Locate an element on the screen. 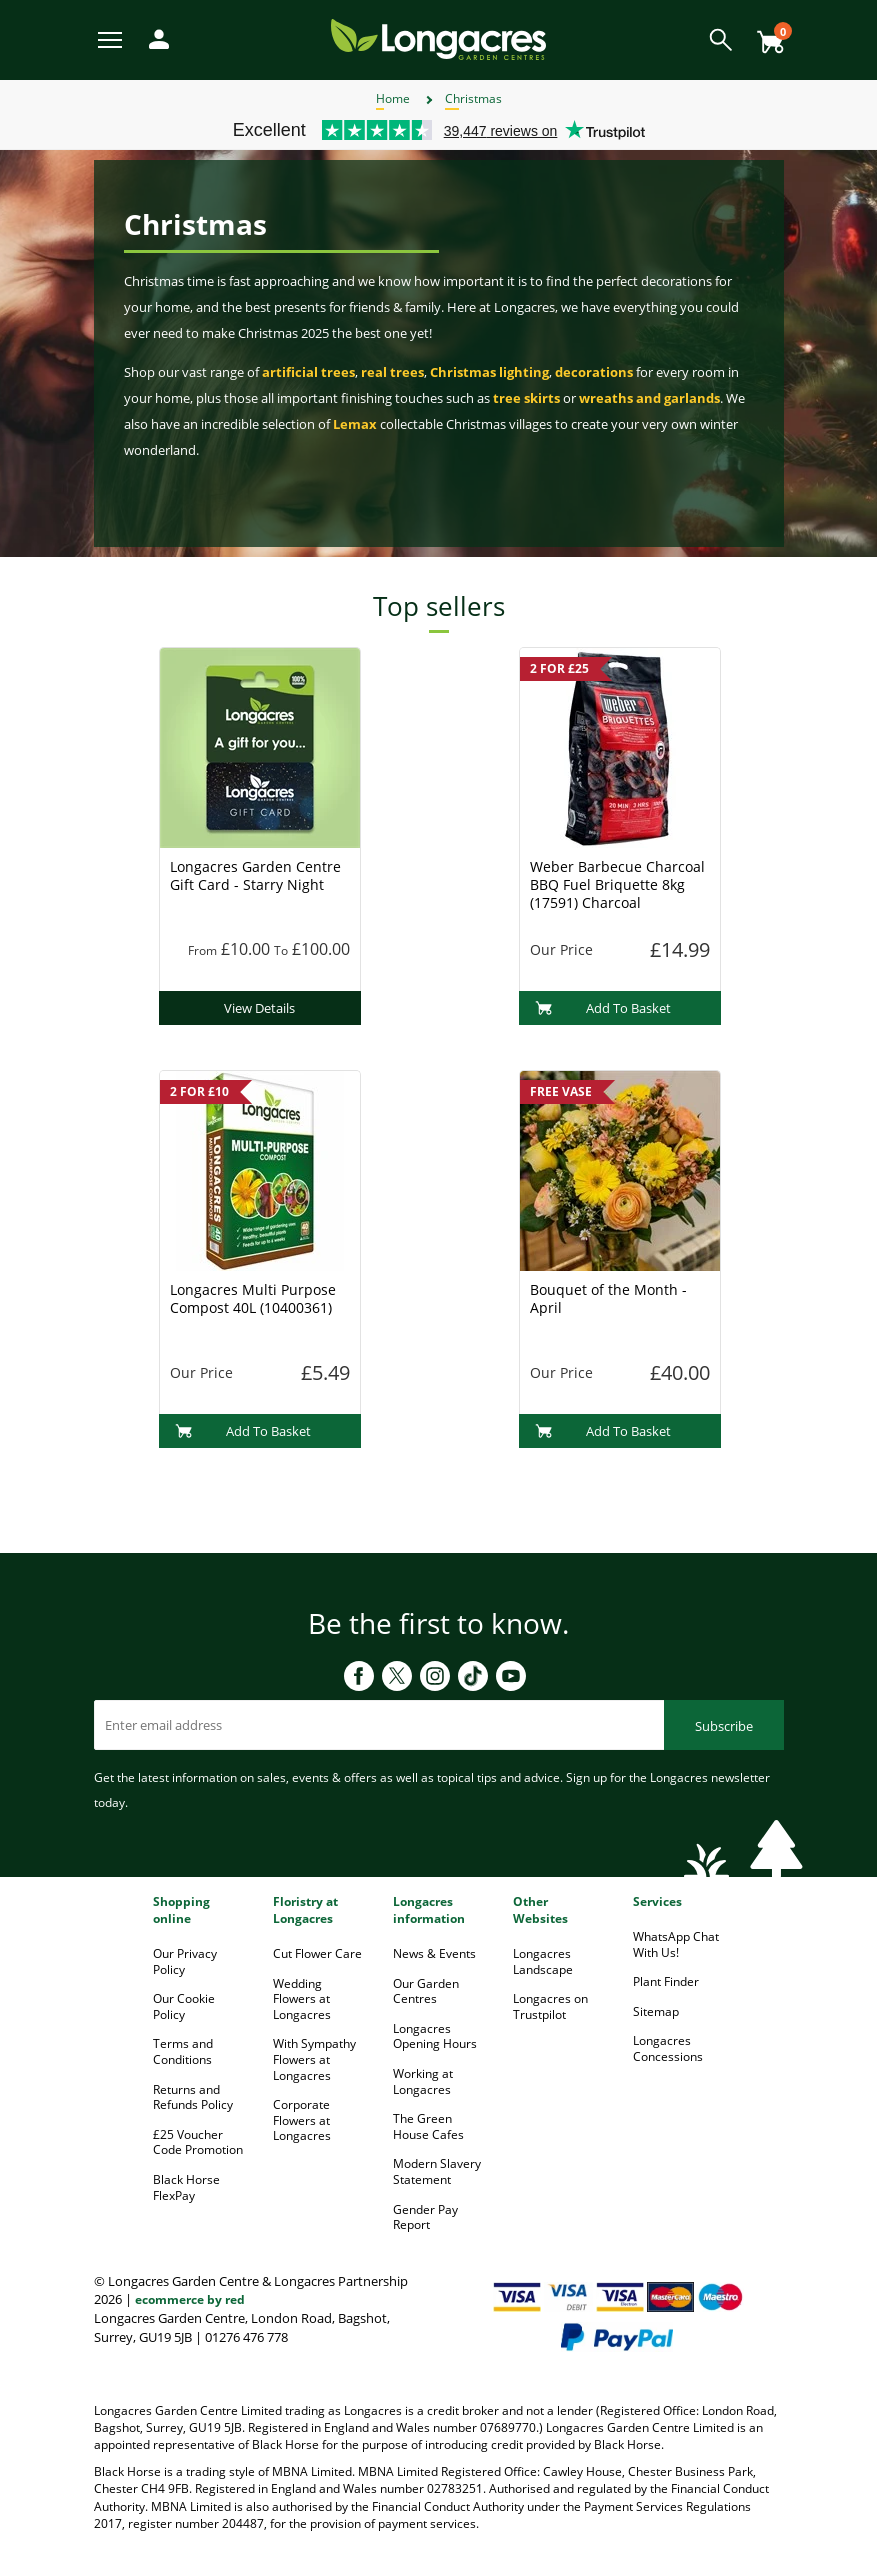 This screenshot has width=877, height=2557. Terms and Conditions is located at coordinates (183, 2051).